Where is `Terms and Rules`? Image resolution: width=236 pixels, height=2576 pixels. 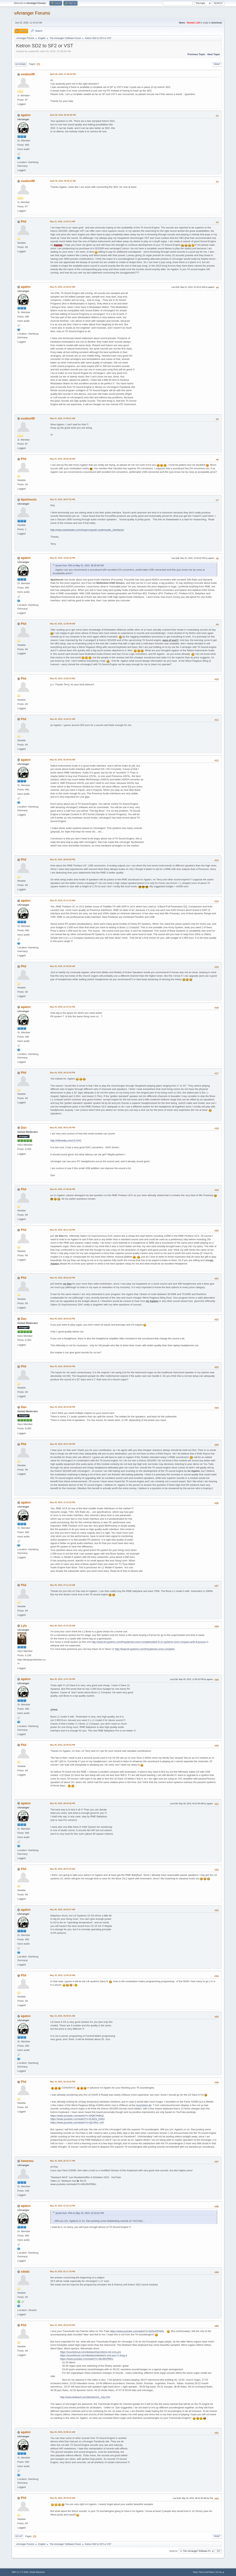 Terms and Rules is located at coordinates (206, 2572).